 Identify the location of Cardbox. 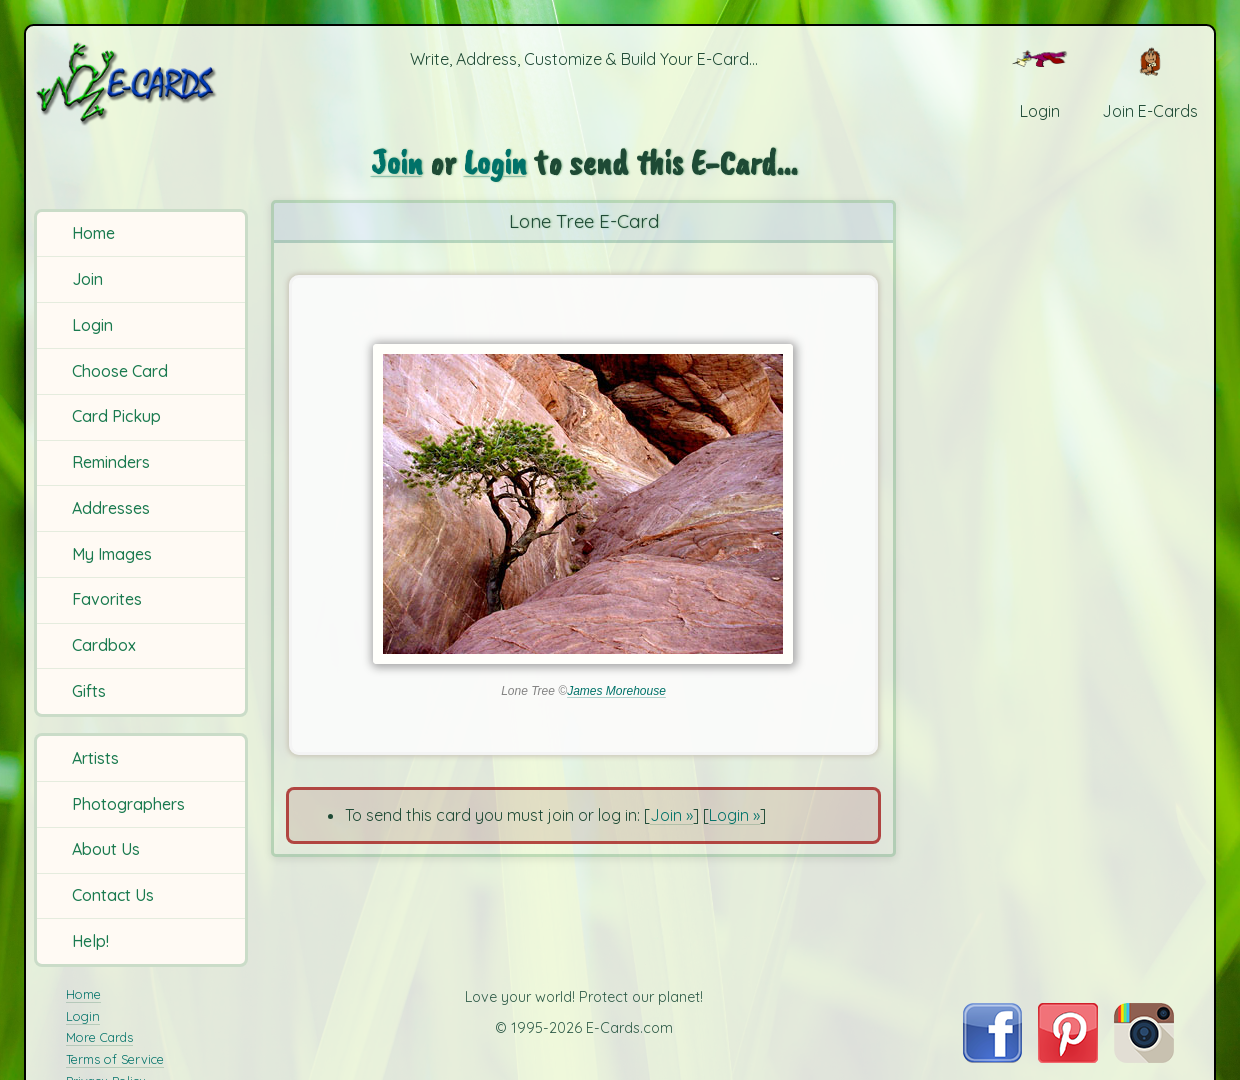
(104, 645).